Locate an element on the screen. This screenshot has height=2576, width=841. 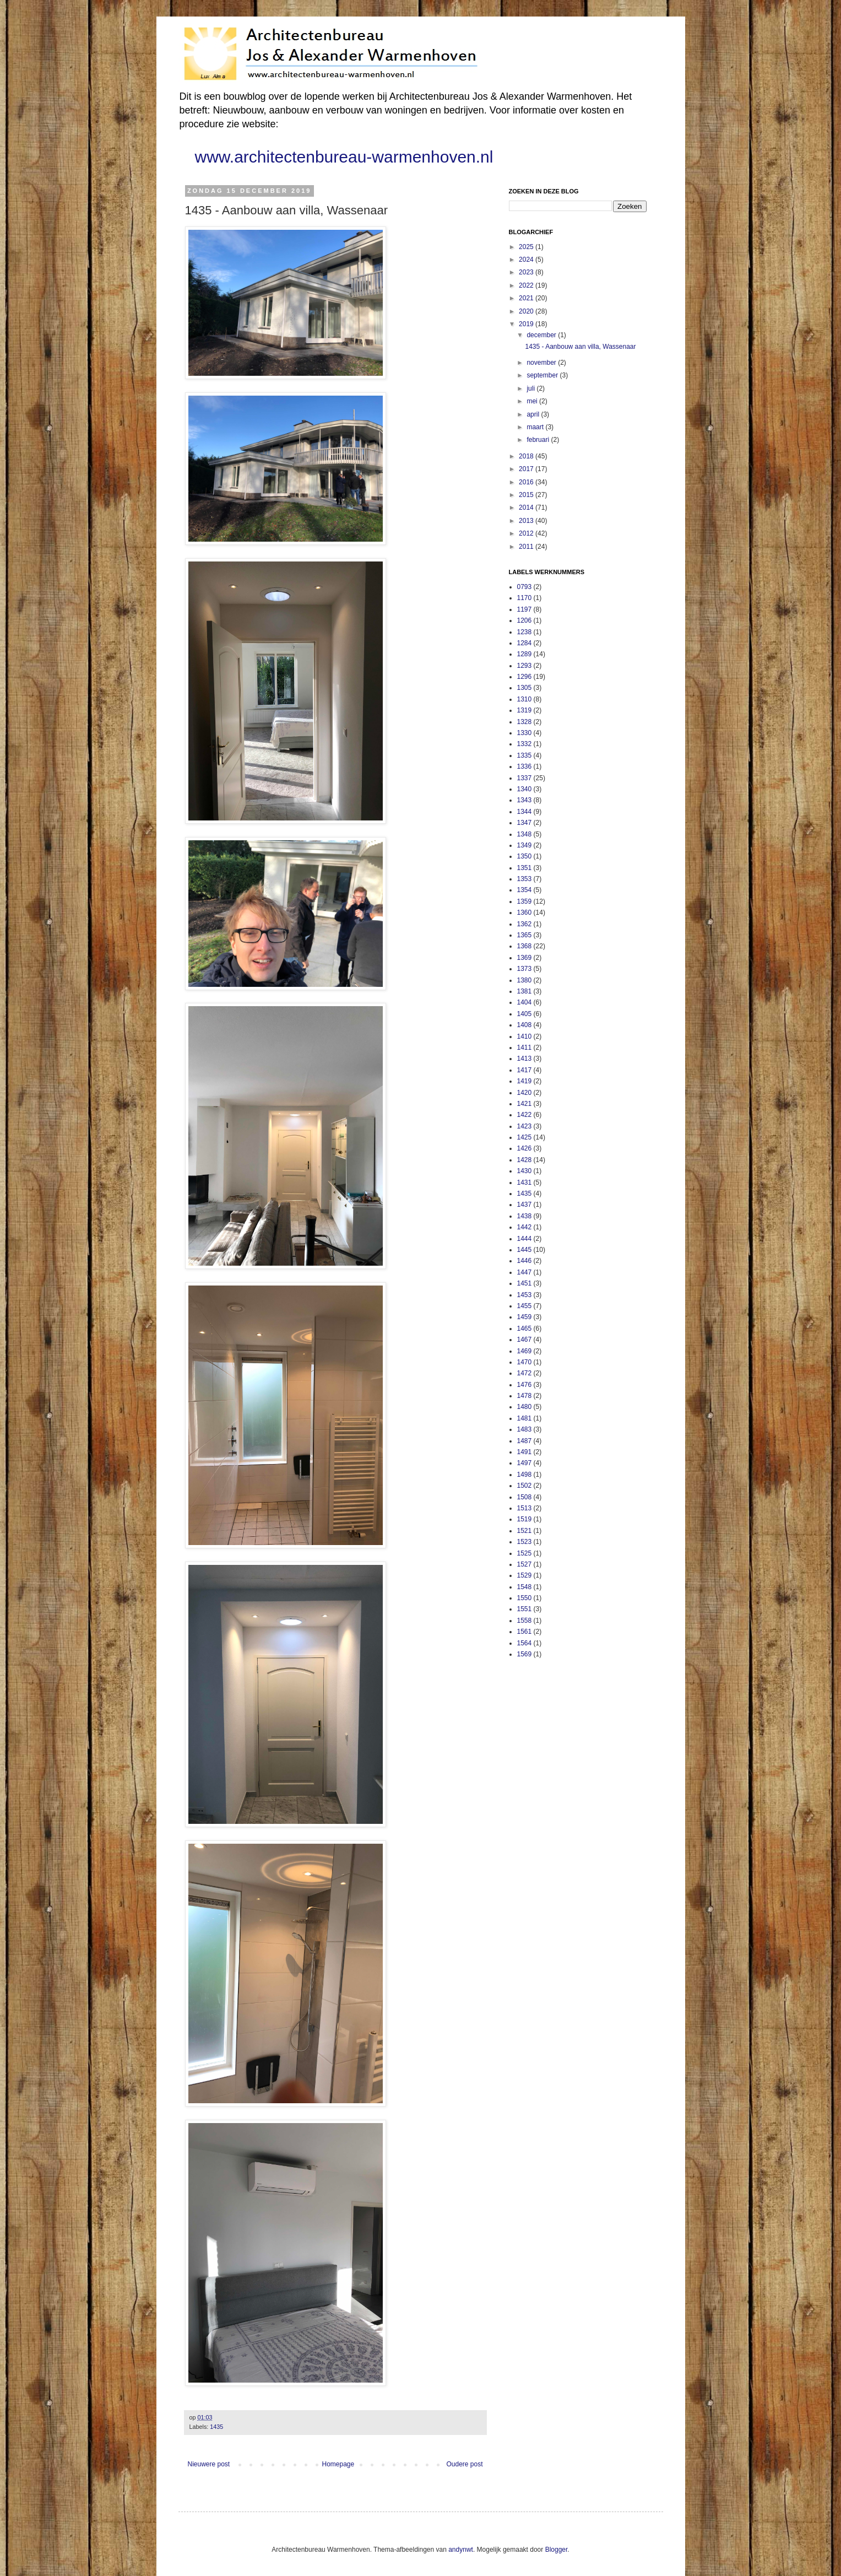
1405 is located at coordinates (524, 1014).